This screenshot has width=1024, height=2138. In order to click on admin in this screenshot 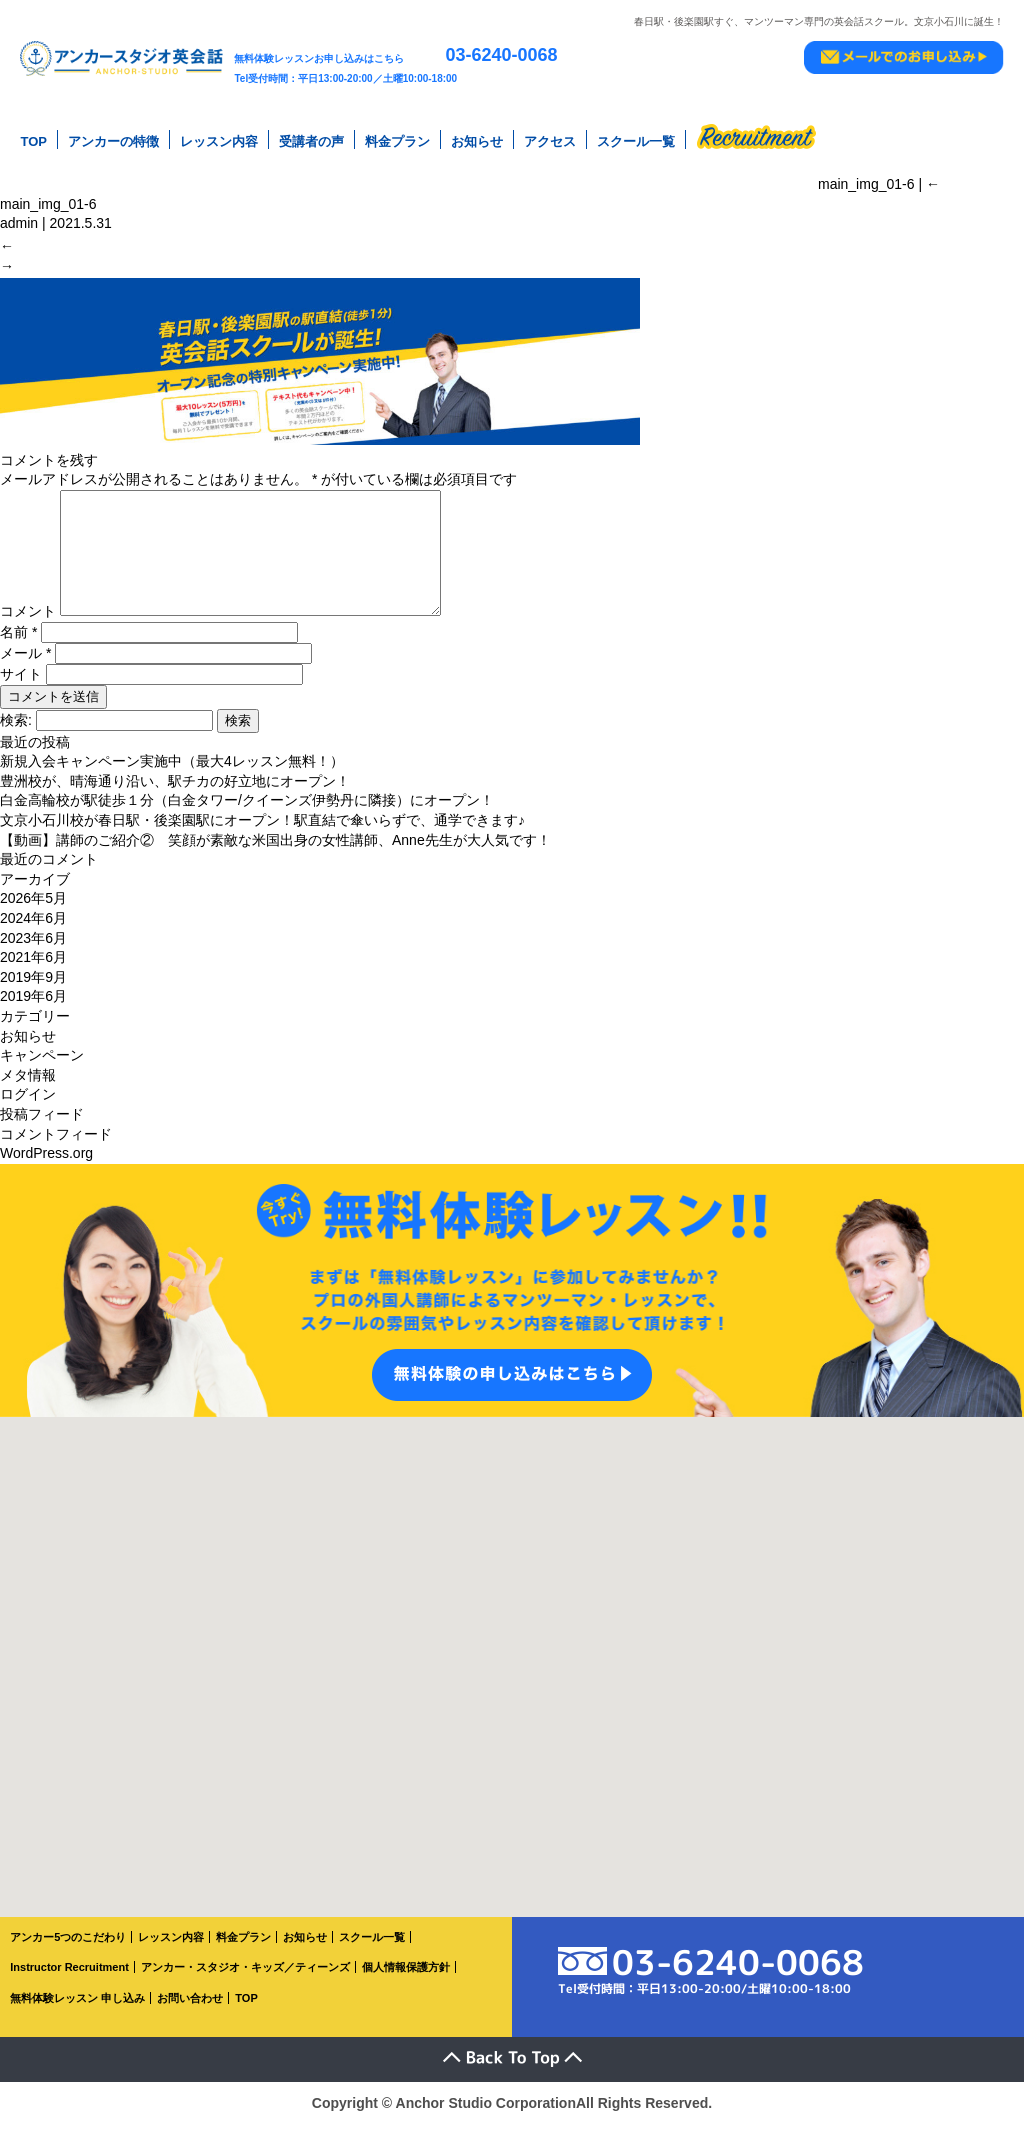, I will do `click(19, 218)`.